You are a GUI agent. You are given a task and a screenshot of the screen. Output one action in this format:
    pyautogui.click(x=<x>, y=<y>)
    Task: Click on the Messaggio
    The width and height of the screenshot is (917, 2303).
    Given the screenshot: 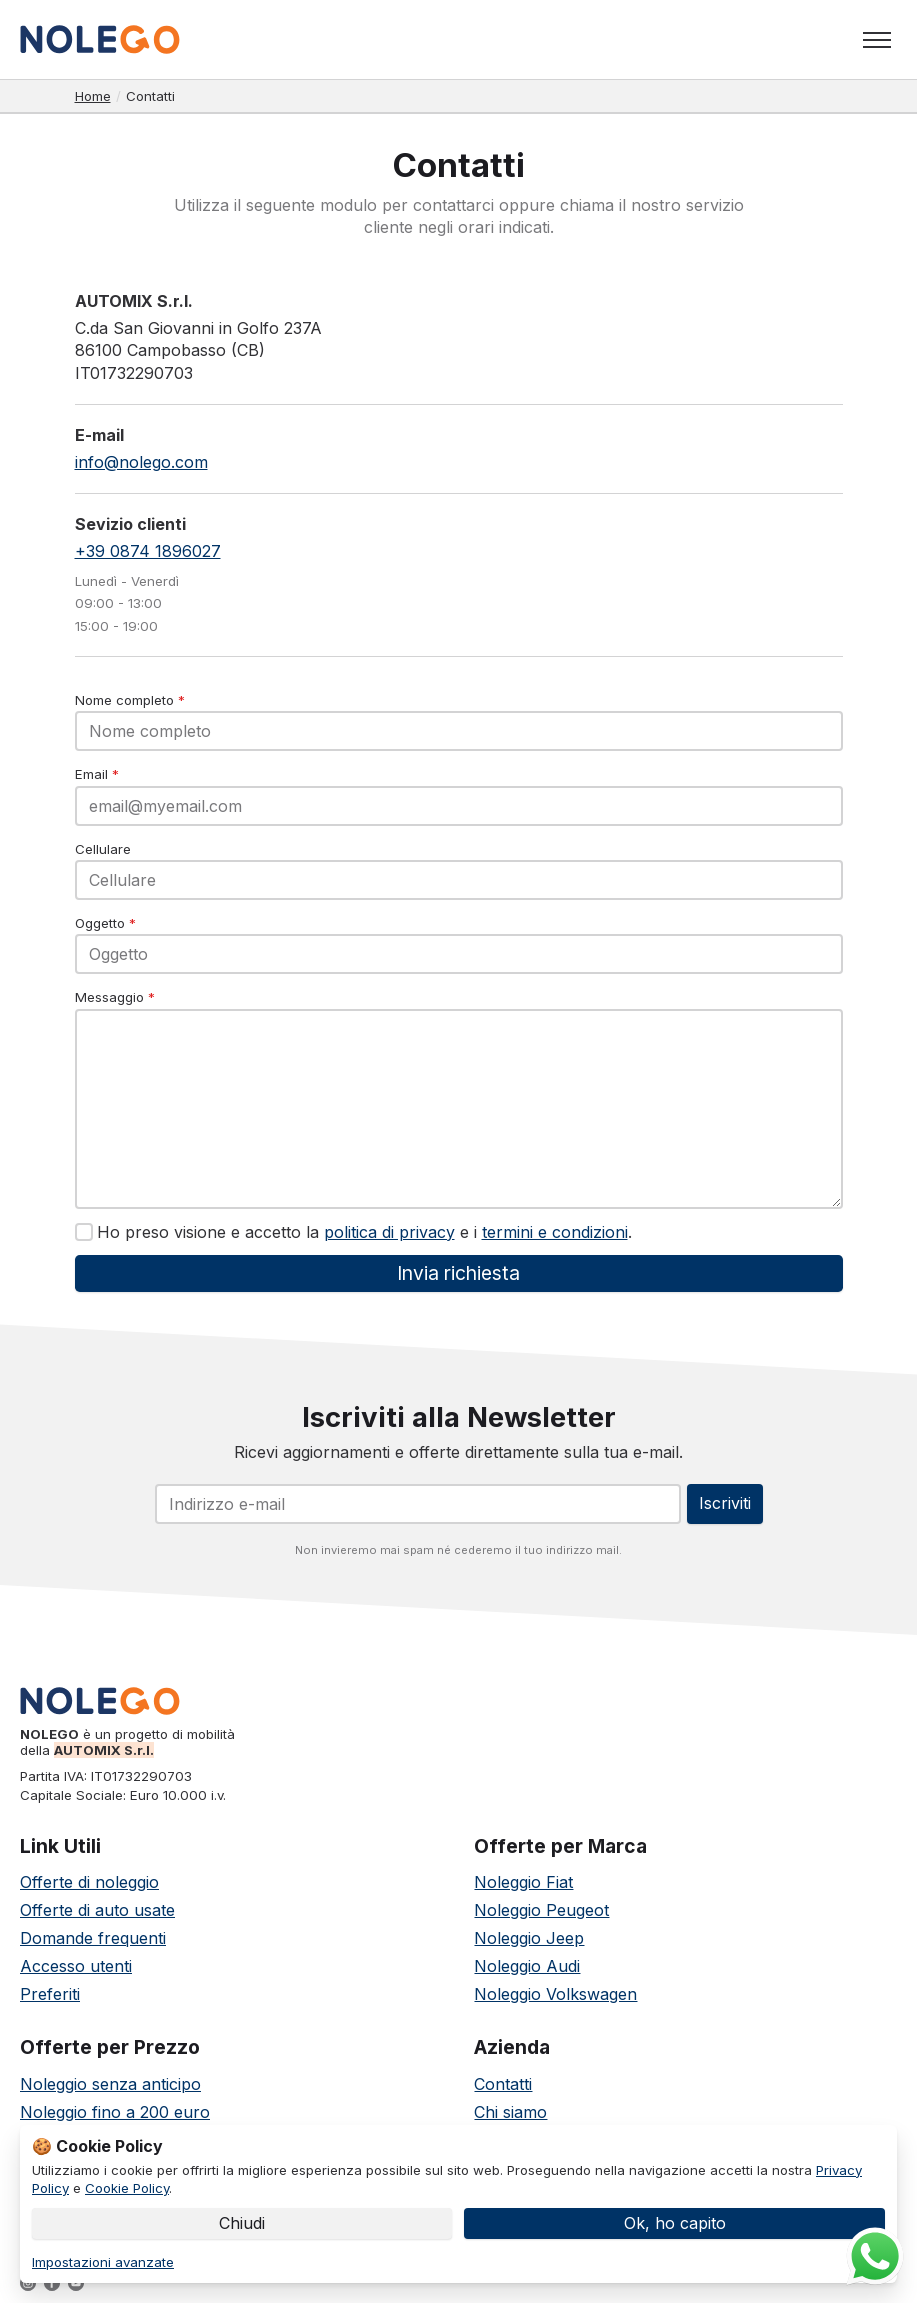 What is the action you would take?
    pyautogui.click(x=115, y=997)
    